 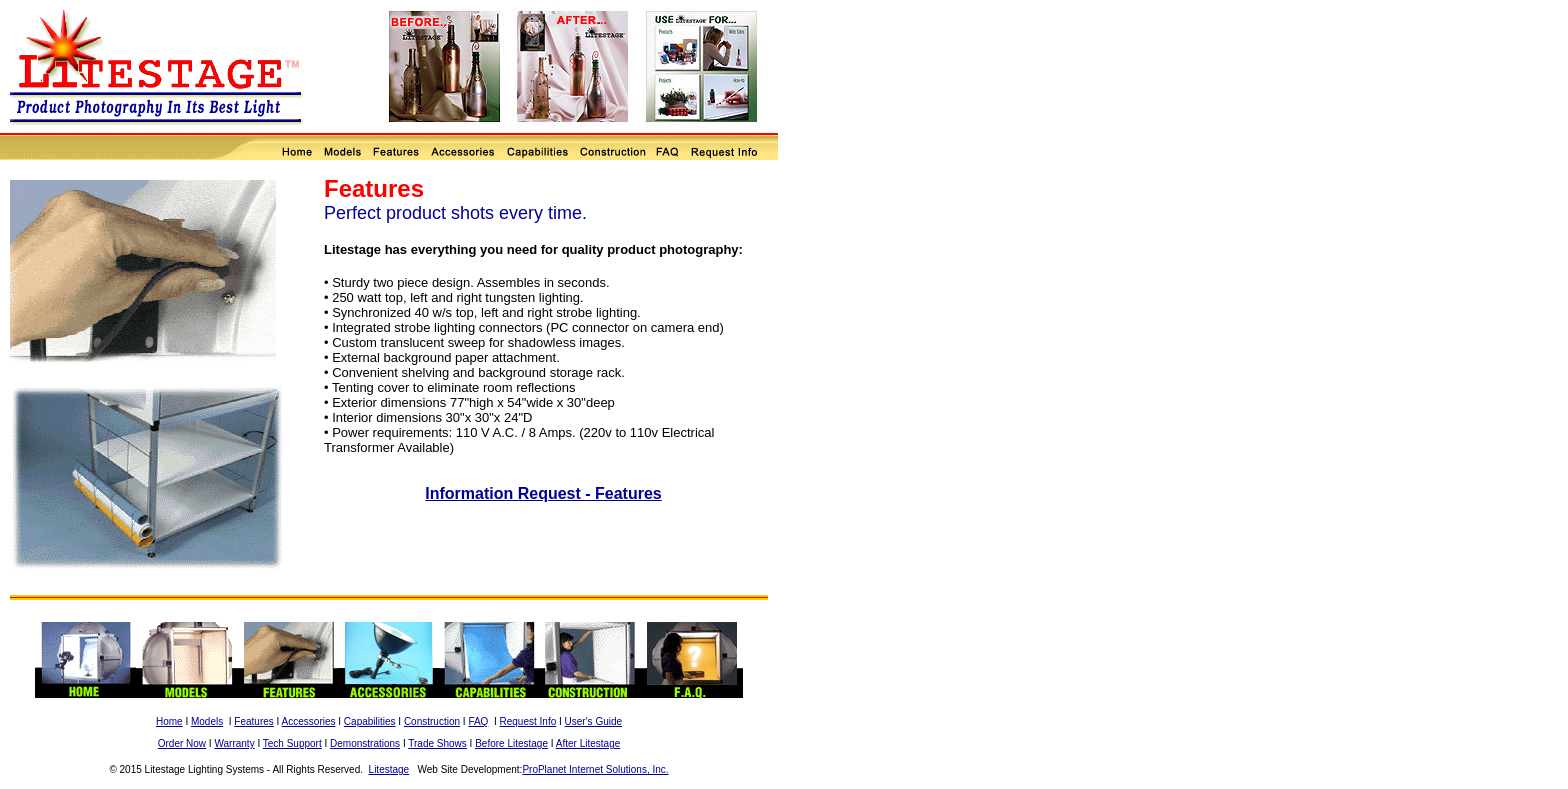 I want to click on Accessories, so click(x=309, y=721).